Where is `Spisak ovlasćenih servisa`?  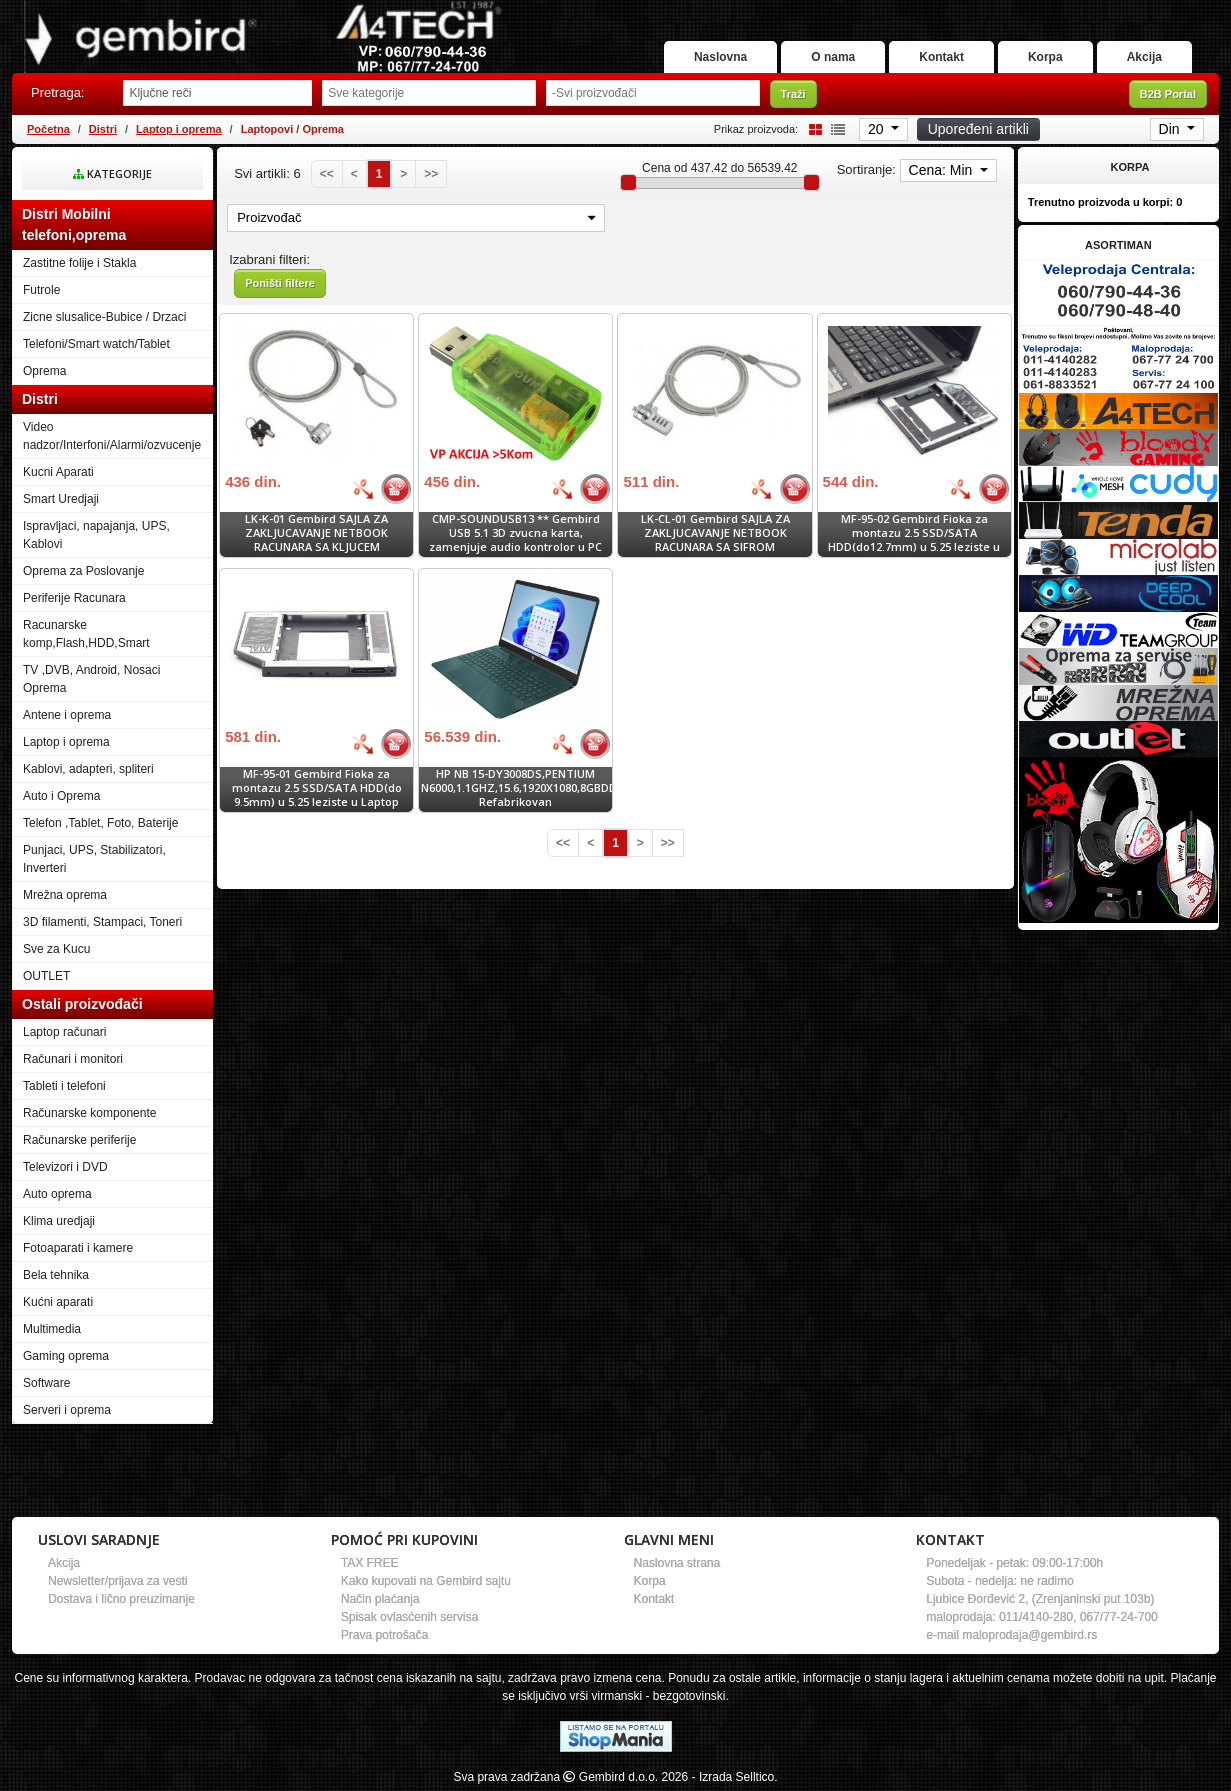
Spisak ovlasćenih servisa is located at coordinates (409, 1617).